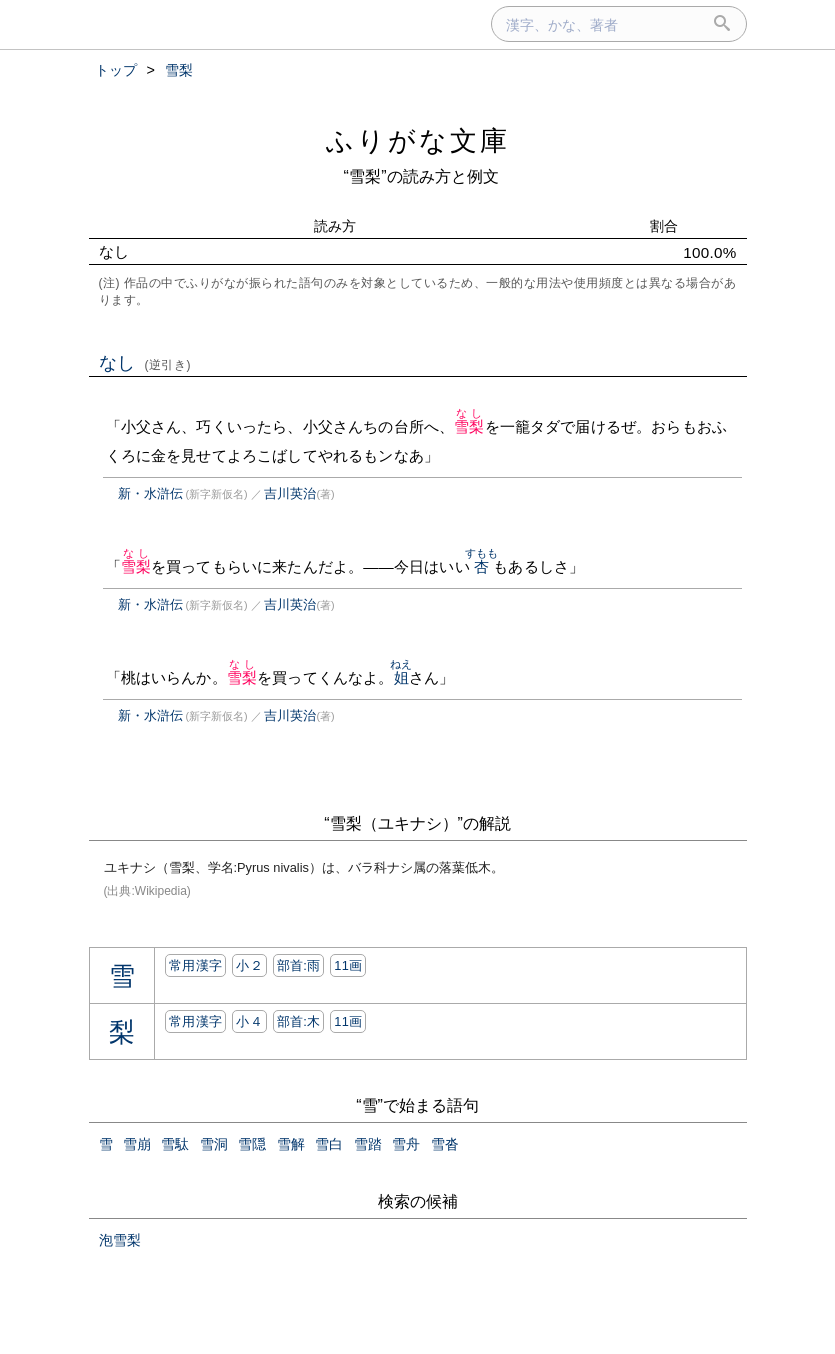  Describe the element at coordinates (175, 1144) in the screenshot. I see `雪駄` at that location.